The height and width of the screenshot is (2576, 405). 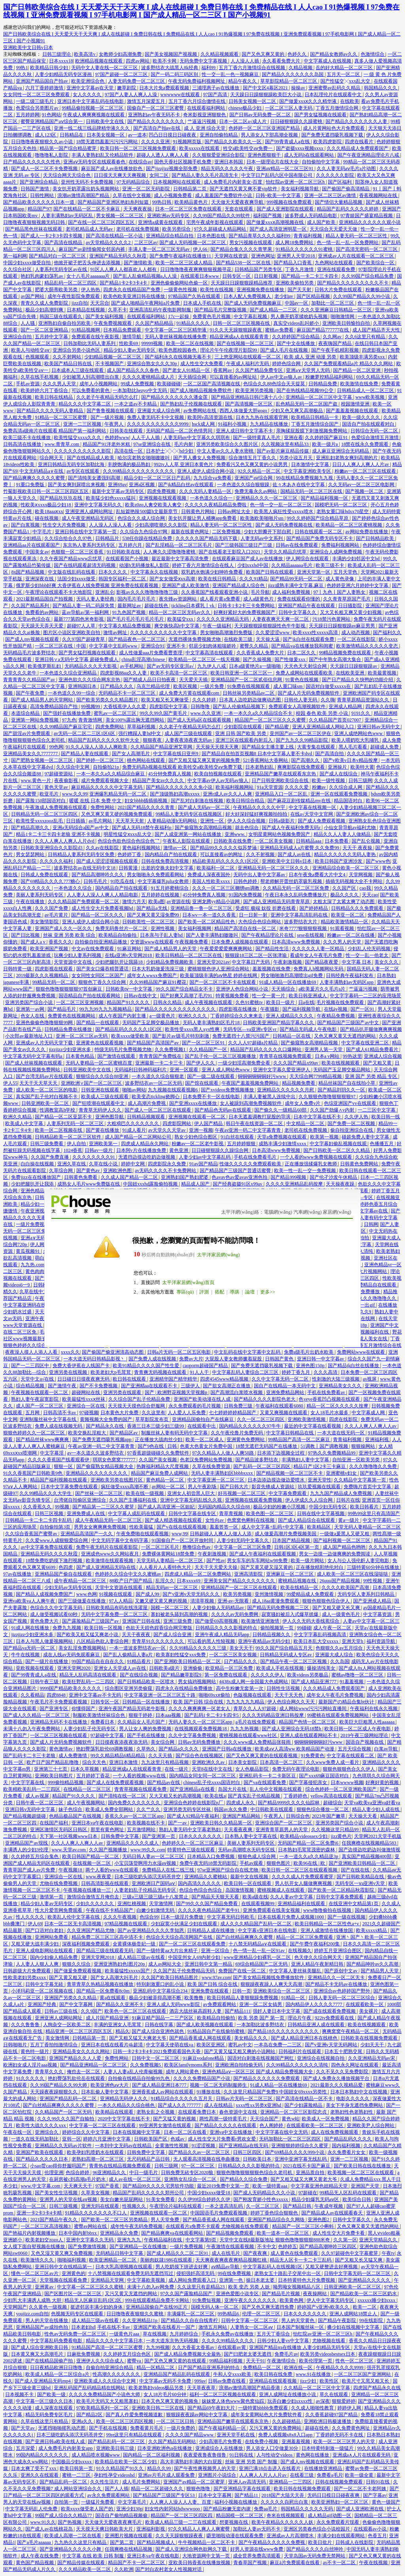 I want to click on 国产成人61精品免费看片, so click(x=372, y=1049).